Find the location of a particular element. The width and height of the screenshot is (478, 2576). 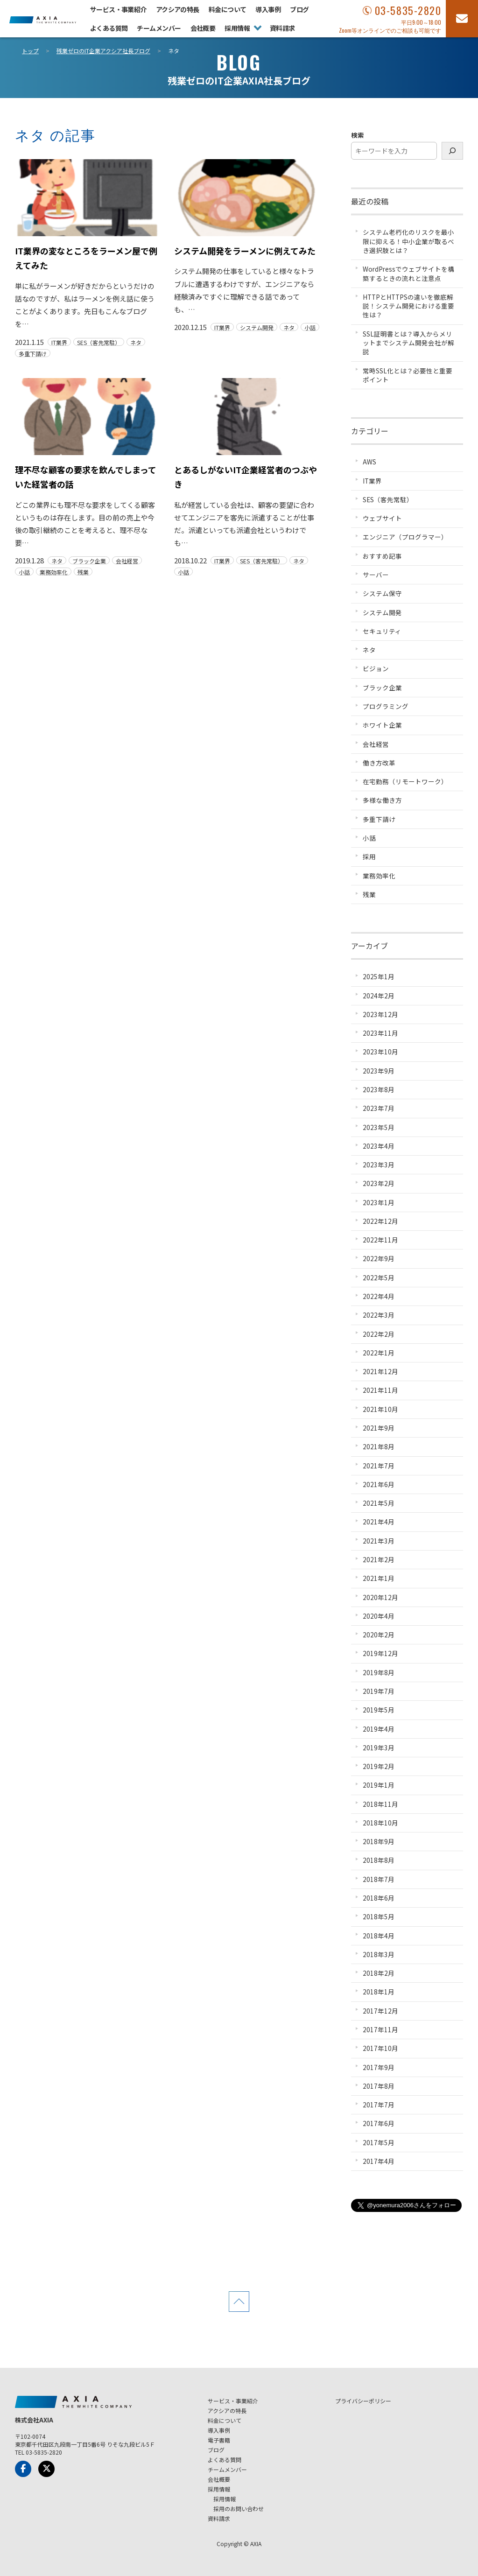

ブラック企業 is located at coordinates (89, 560).